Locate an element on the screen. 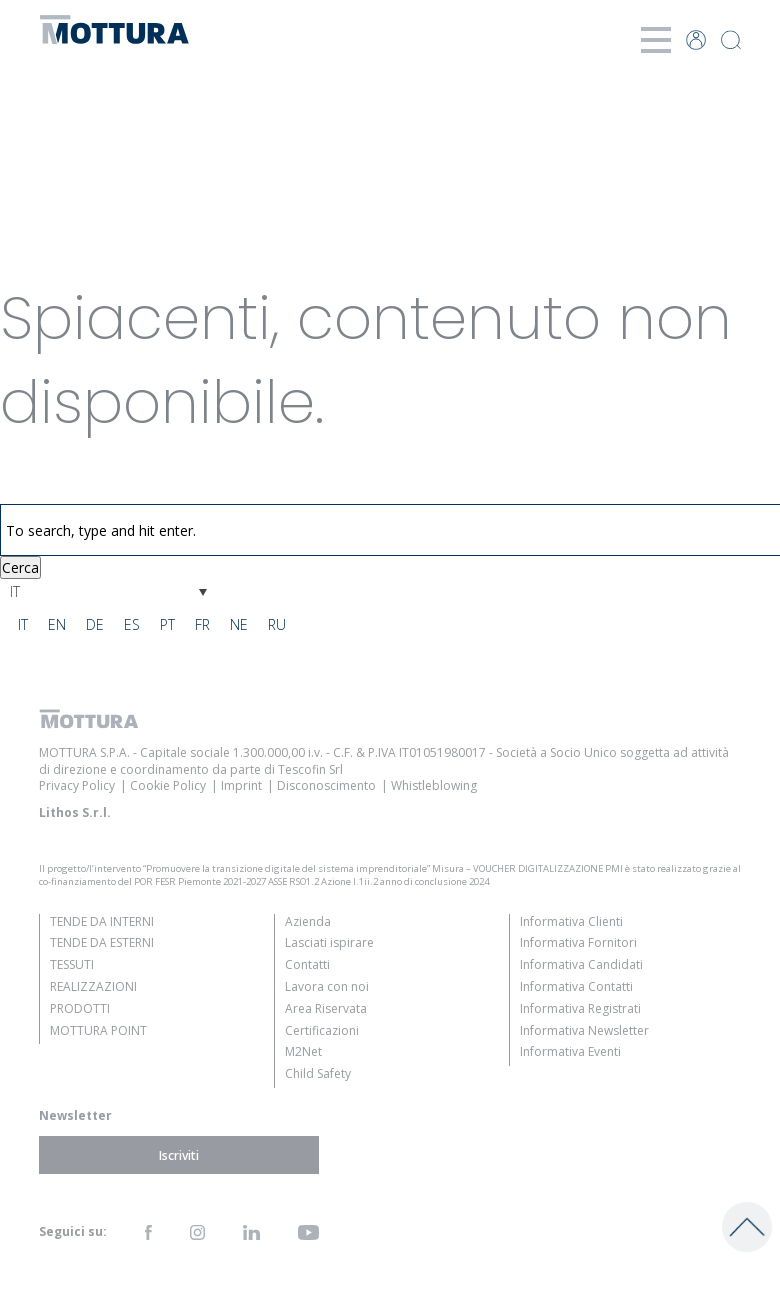 The width and height of the screenshot is (780, 1306). [Passa a IT] is located at coordinates (23, 625).